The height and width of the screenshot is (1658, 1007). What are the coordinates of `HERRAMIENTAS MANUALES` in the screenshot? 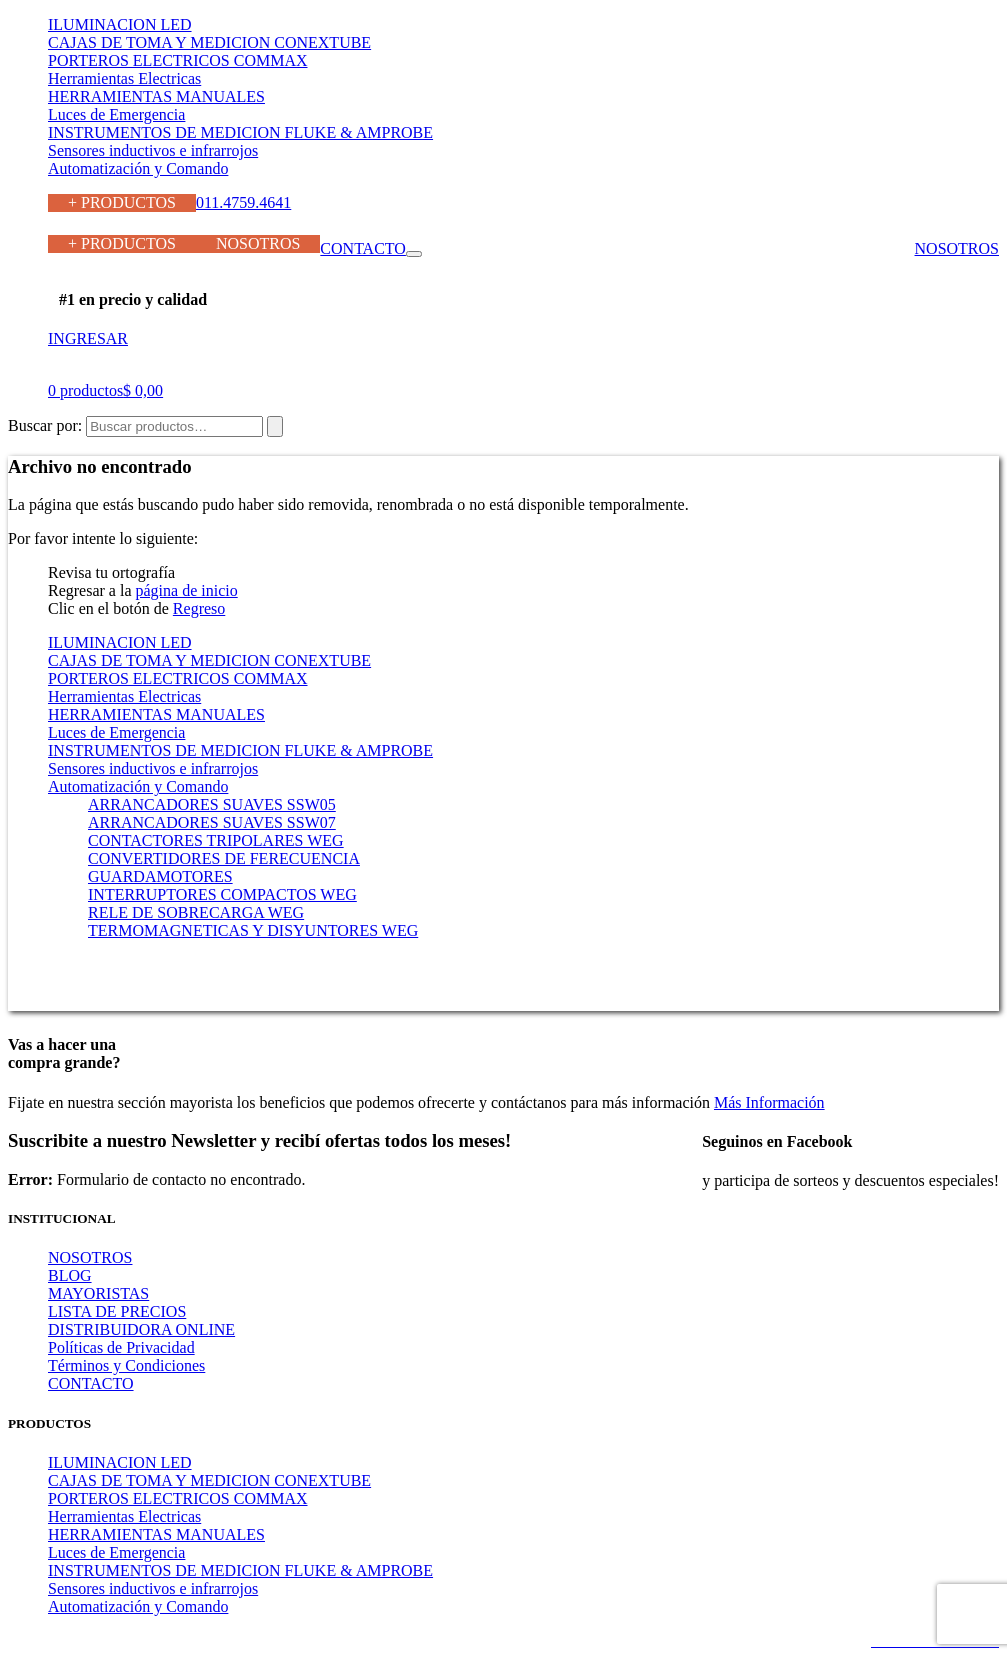 It's located at (156, 96).